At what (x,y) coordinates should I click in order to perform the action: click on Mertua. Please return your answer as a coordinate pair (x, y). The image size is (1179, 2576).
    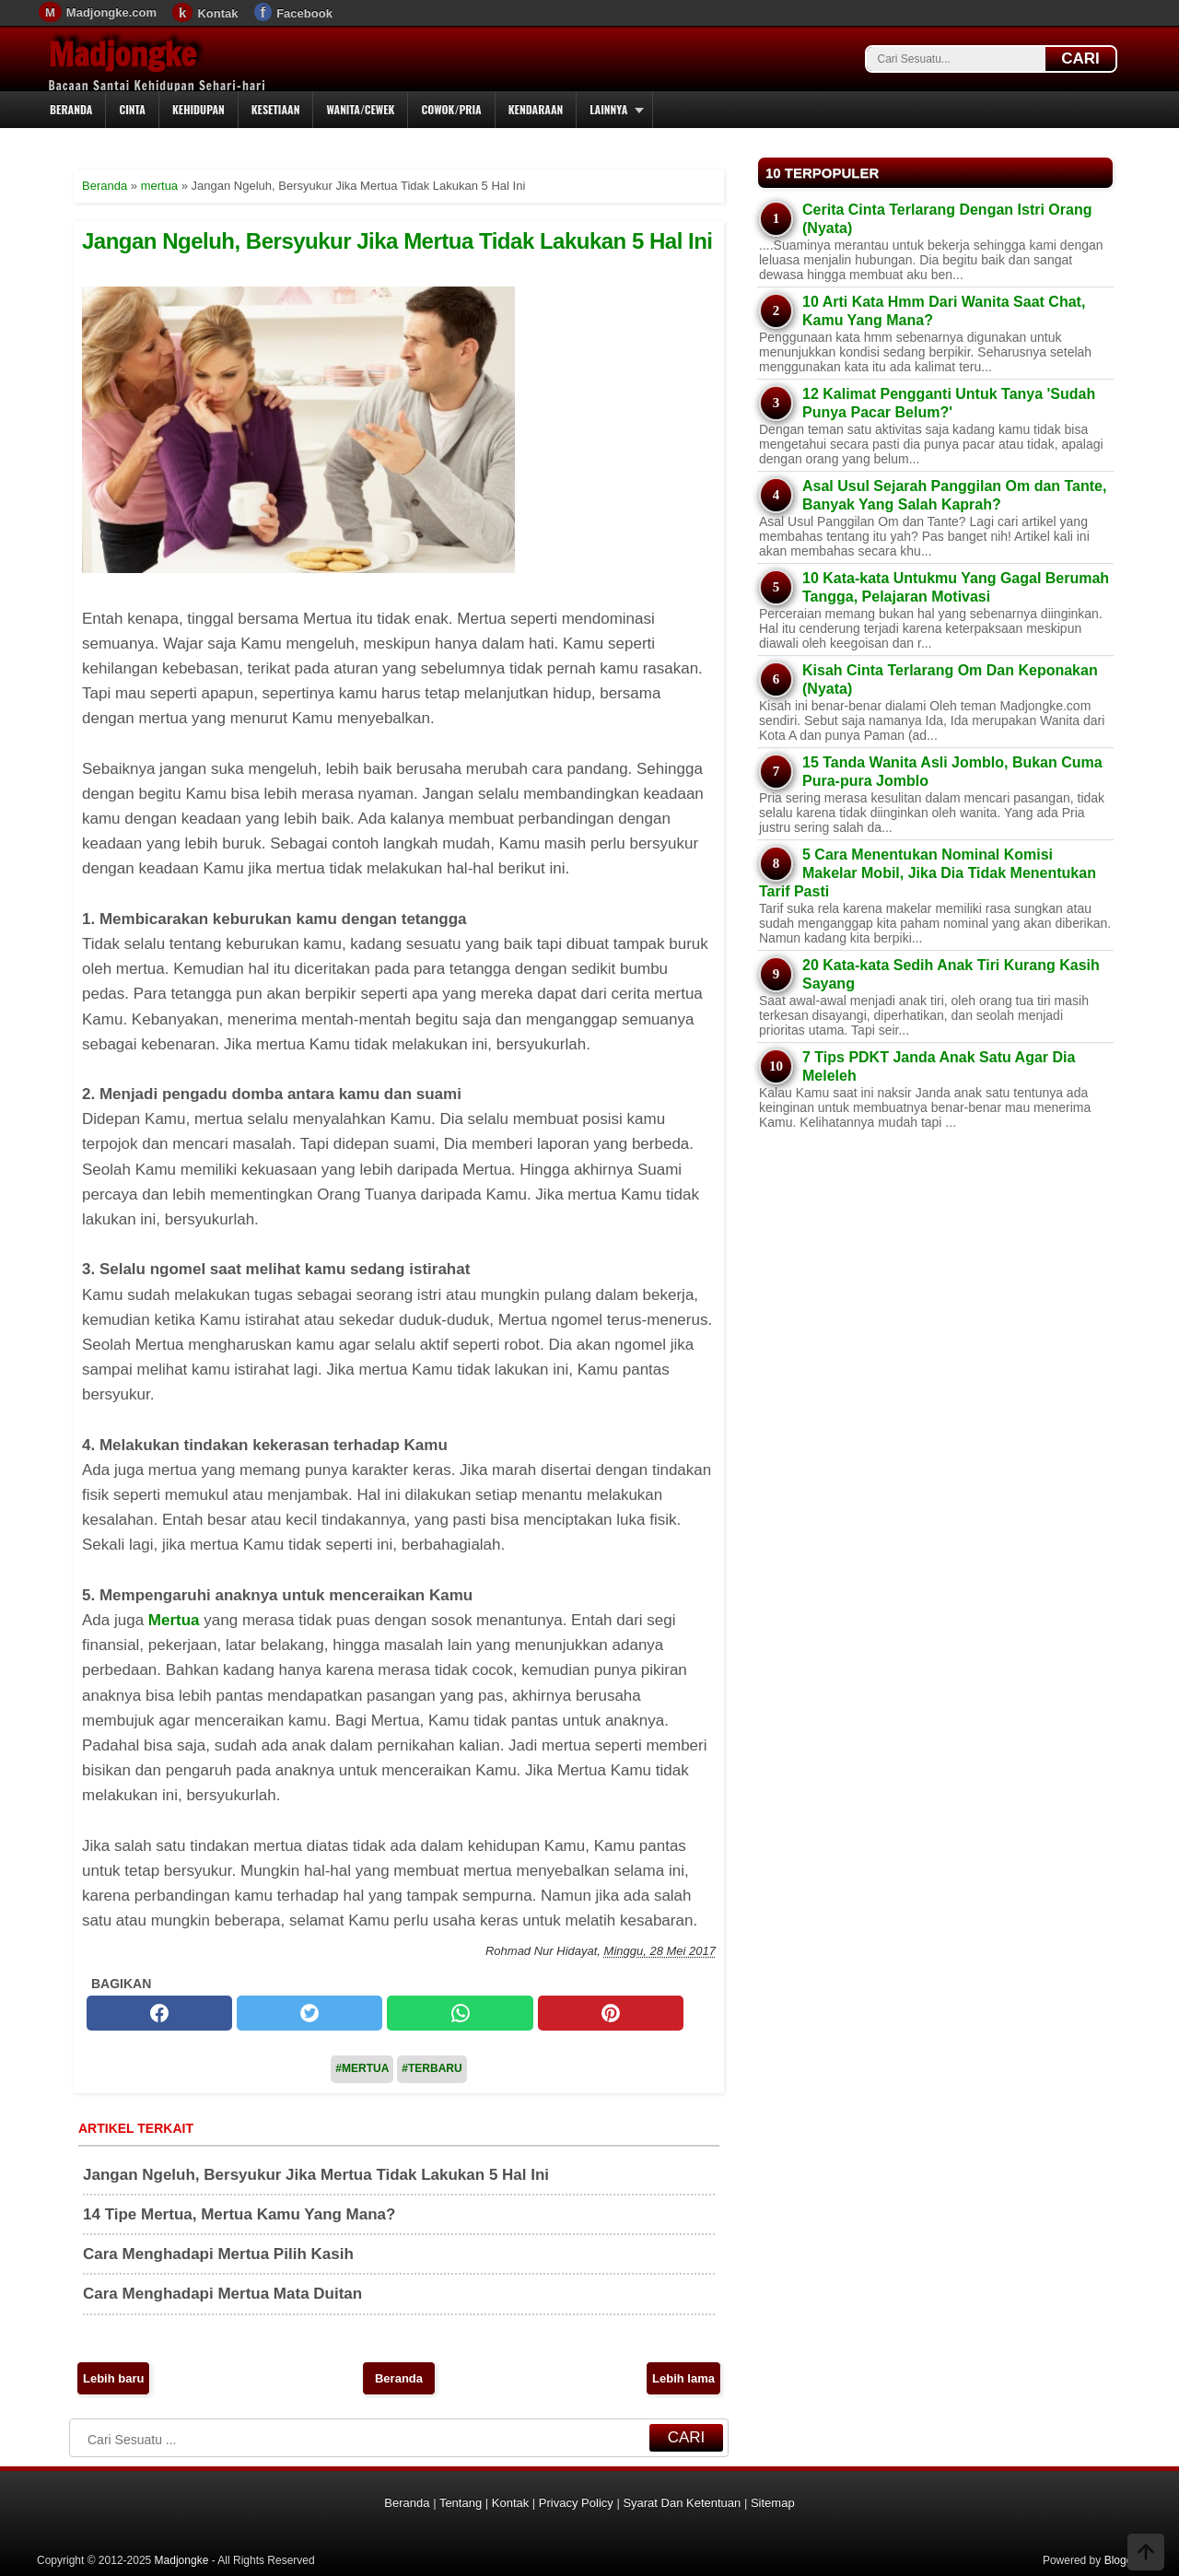
    Looking at the image, I should click on (174, 1620).